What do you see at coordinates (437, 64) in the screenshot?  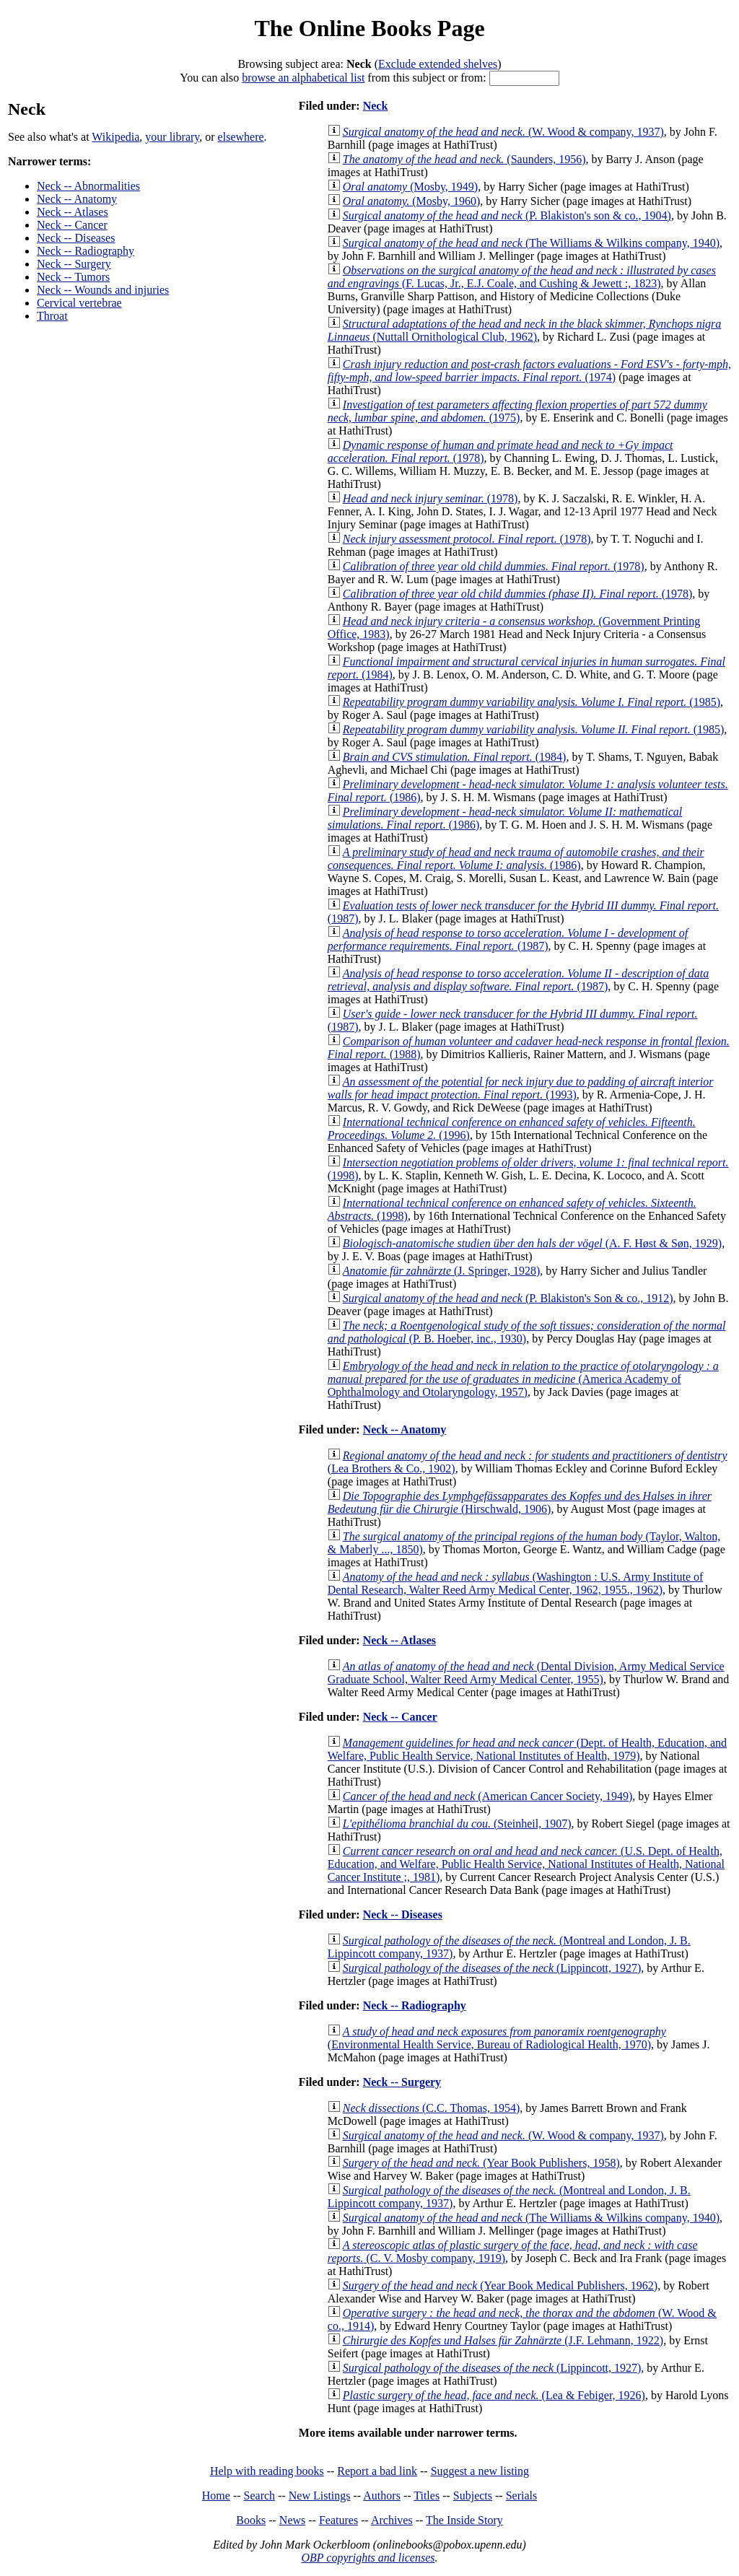 I see `Exclude extended shelves` at bounding box center [437, 64].